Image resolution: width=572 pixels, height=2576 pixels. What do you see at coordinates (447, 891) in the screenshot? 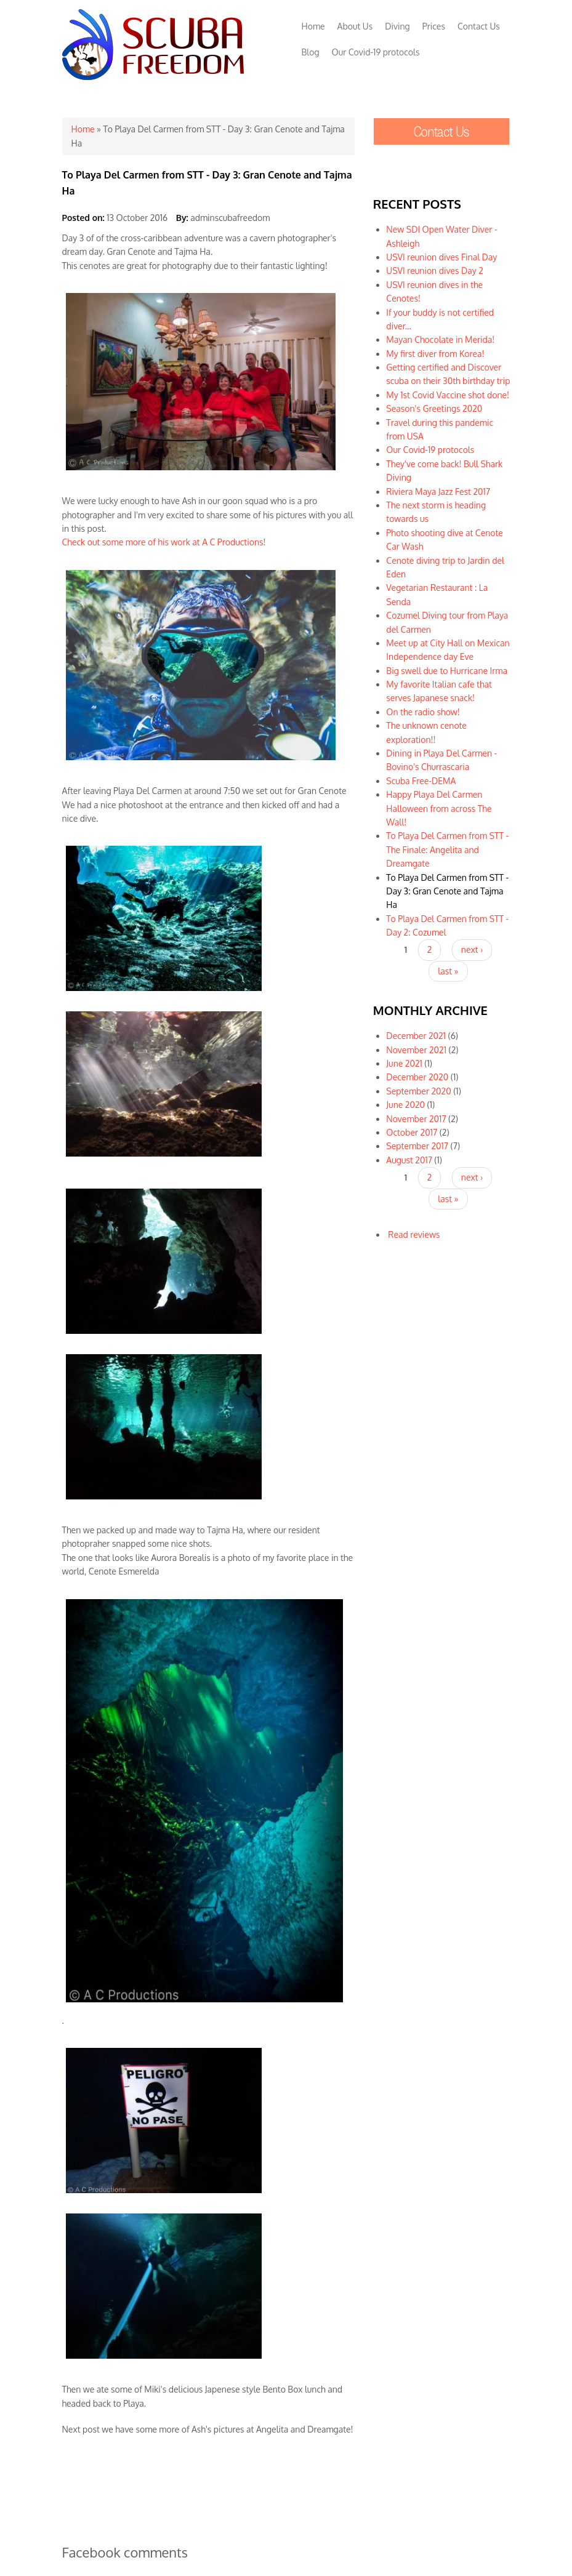
I see `To Playa Del Carmen from STT - Day 3: Gran Cenote and Tajma Ha` at bounding box center [447, 891].